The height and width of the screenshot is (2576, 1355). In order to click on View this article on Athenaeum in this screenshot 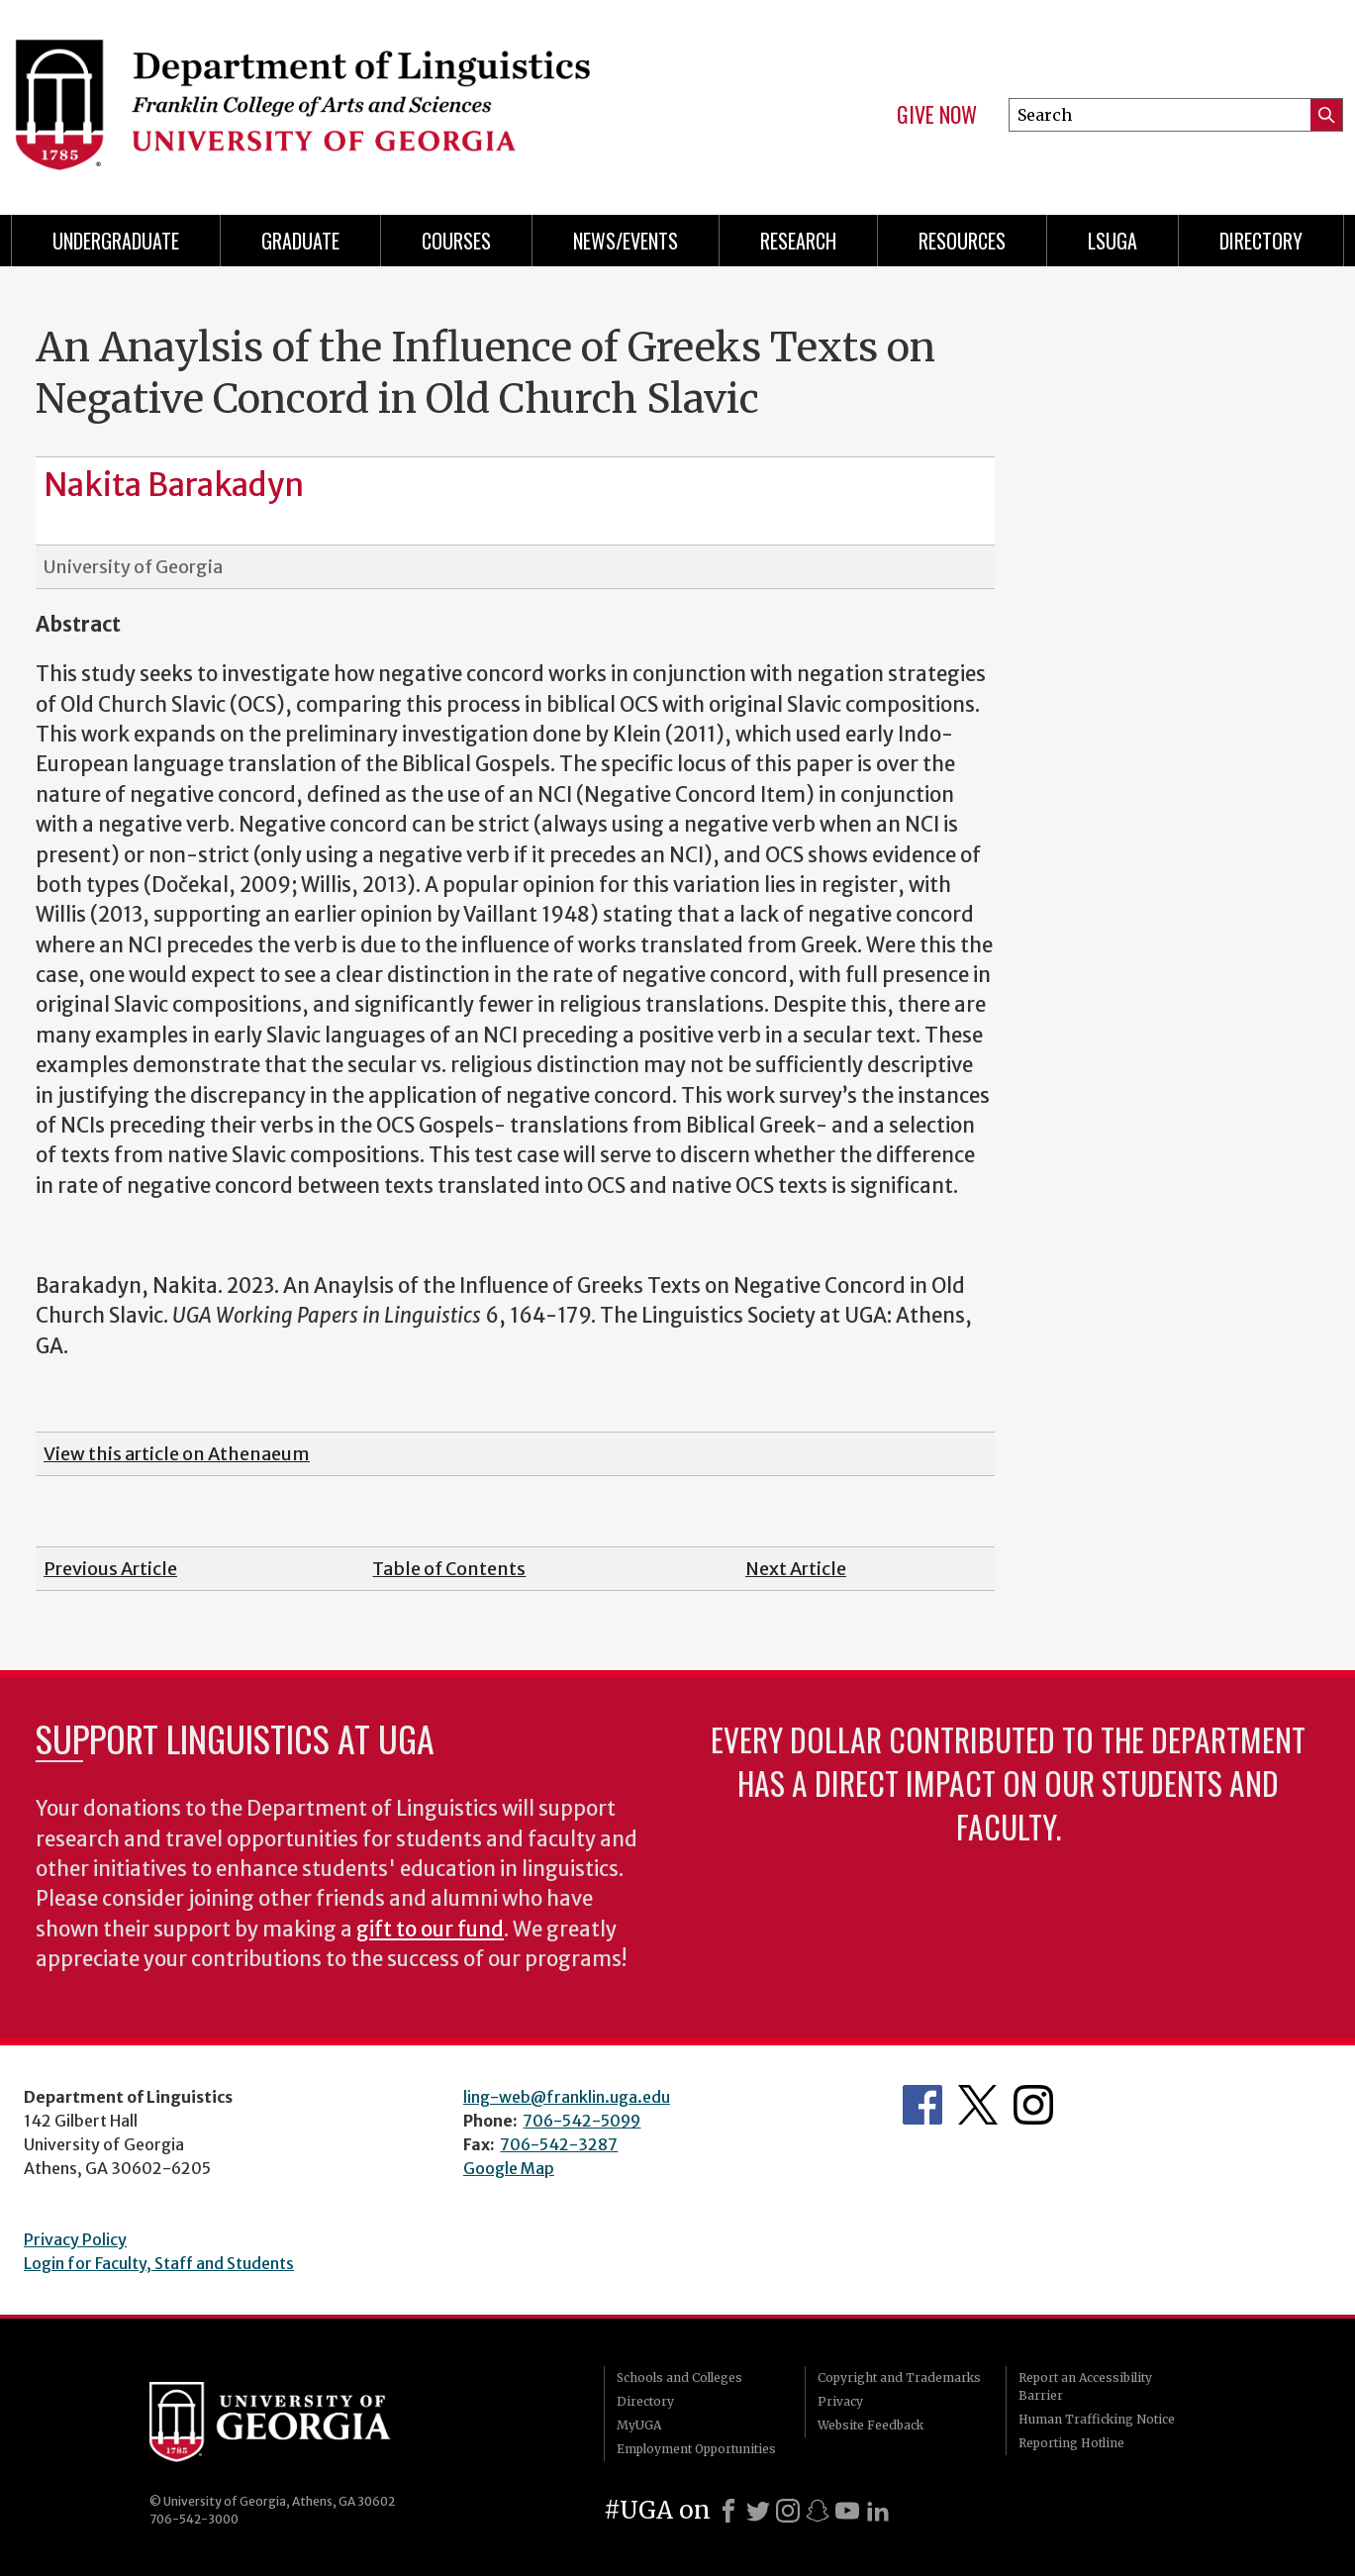, I will do `click(177, 1453)`.